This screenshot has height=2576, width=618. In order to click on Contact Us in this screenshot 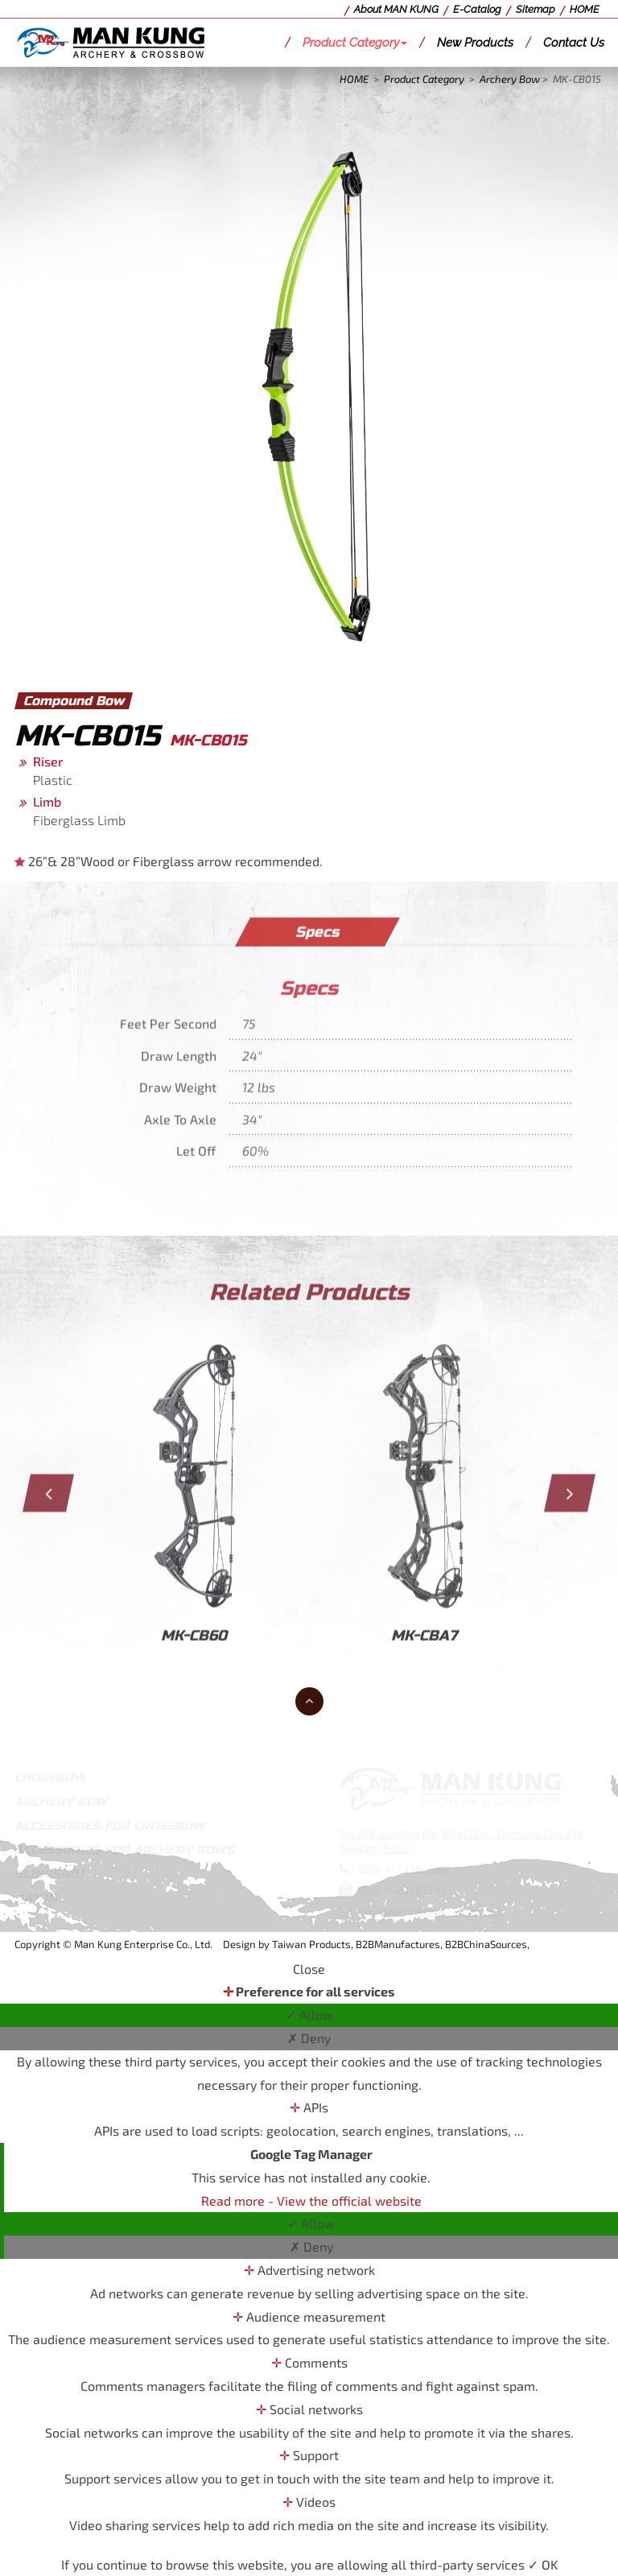, I will do `click(573, 42)`.